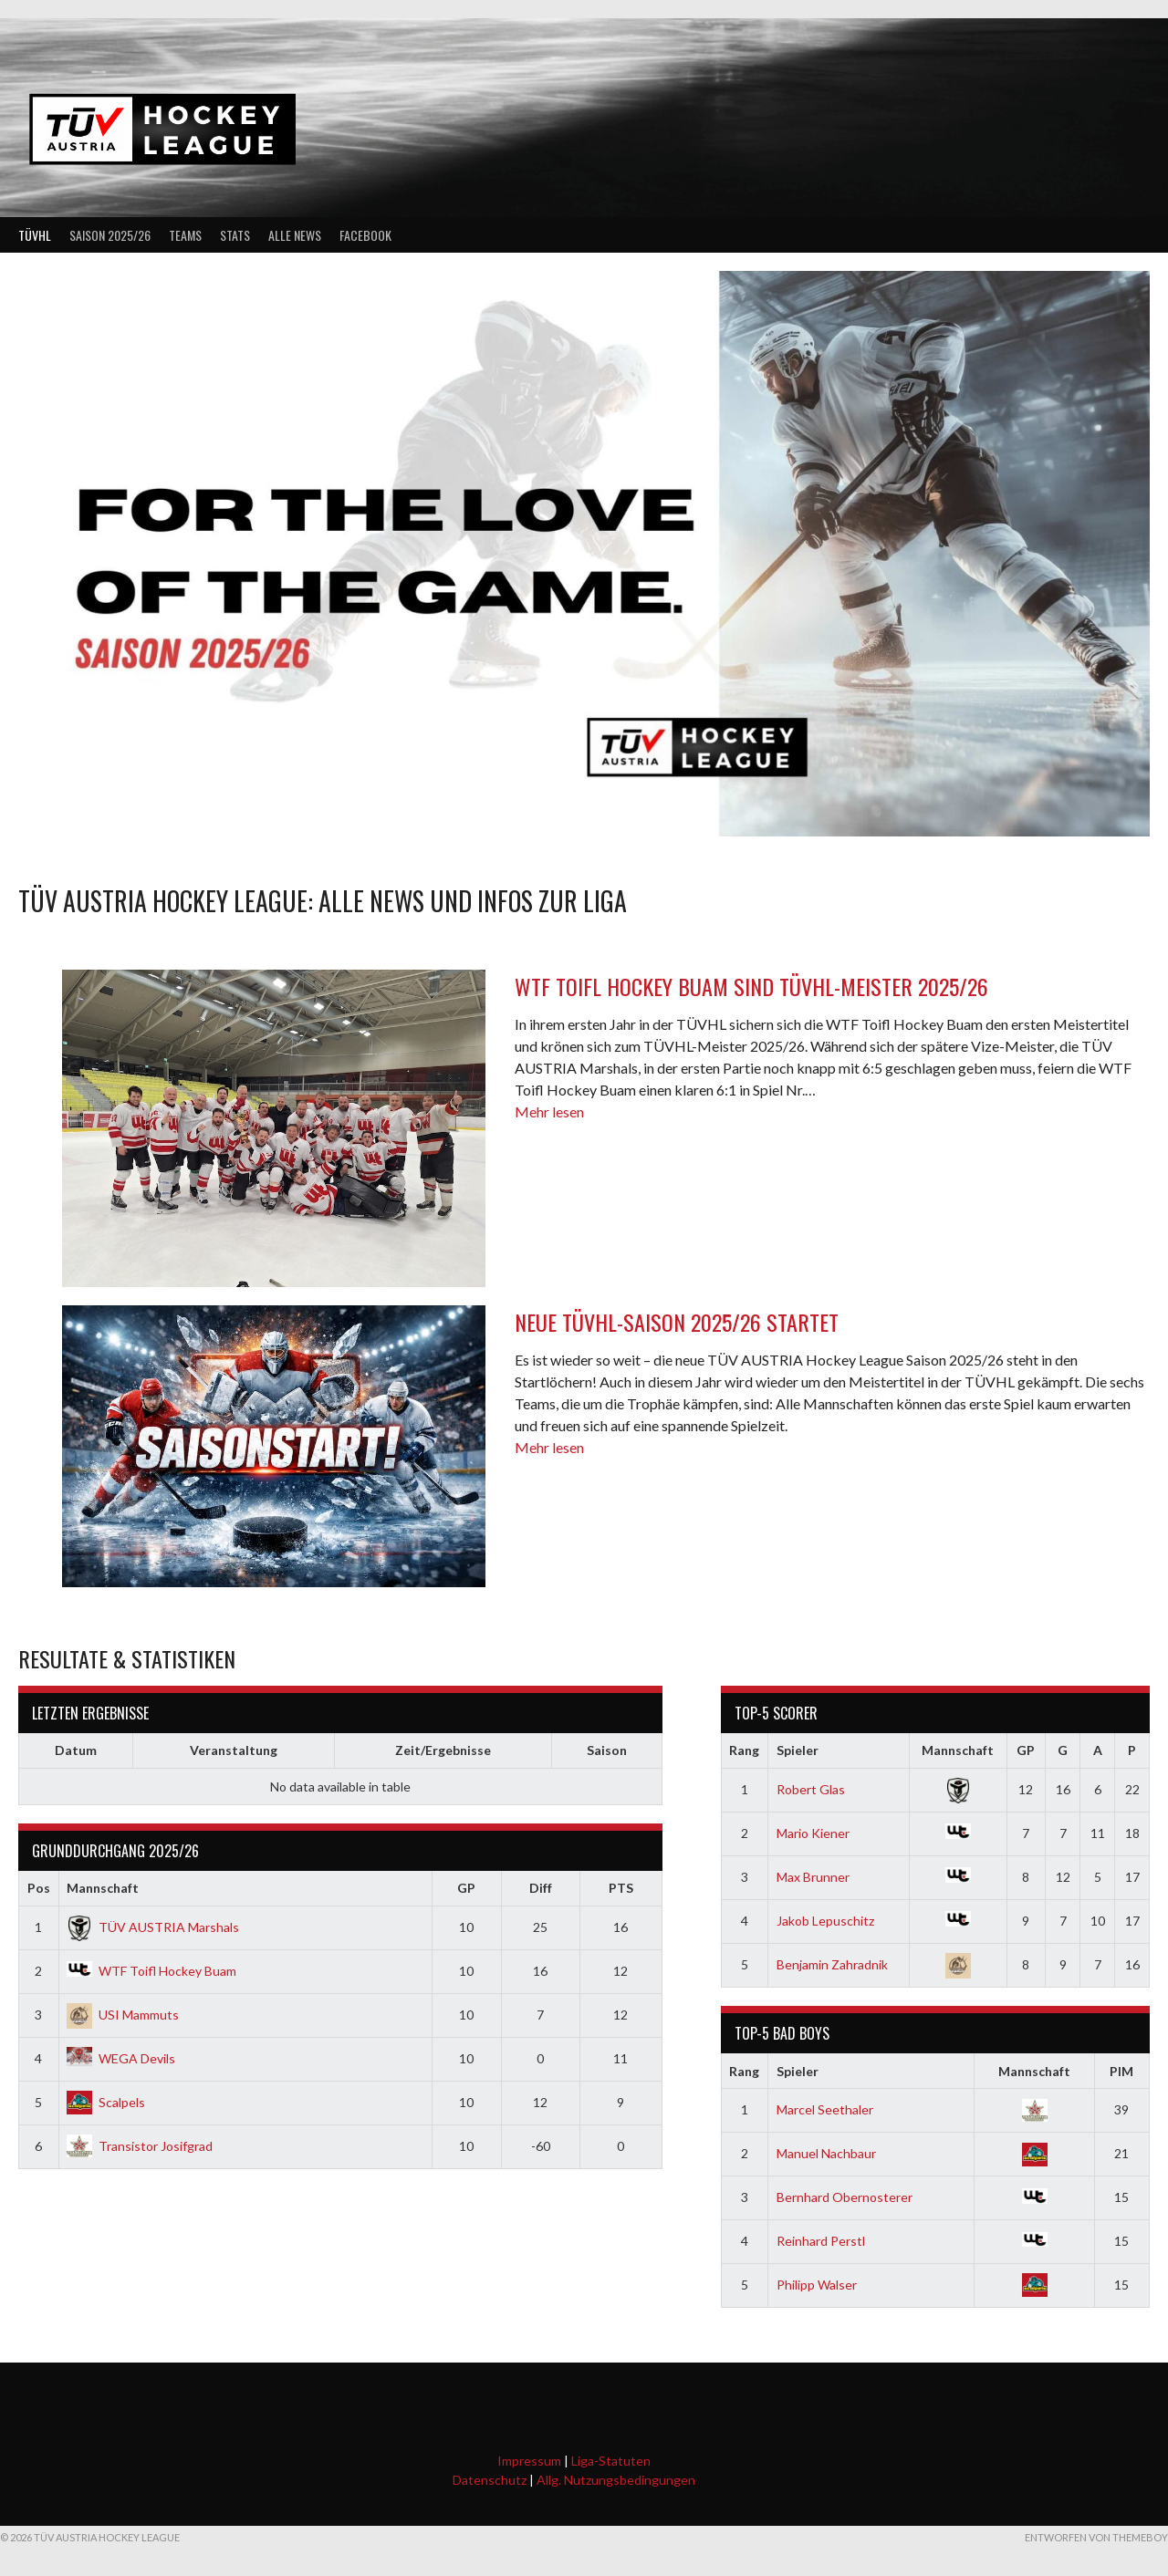 This screenshot has height=2576, width=1168. What do you see at coordinates (817, 2284) in the screenshot?
I see `Philipp Walser` at bounding box center [817, 2284].